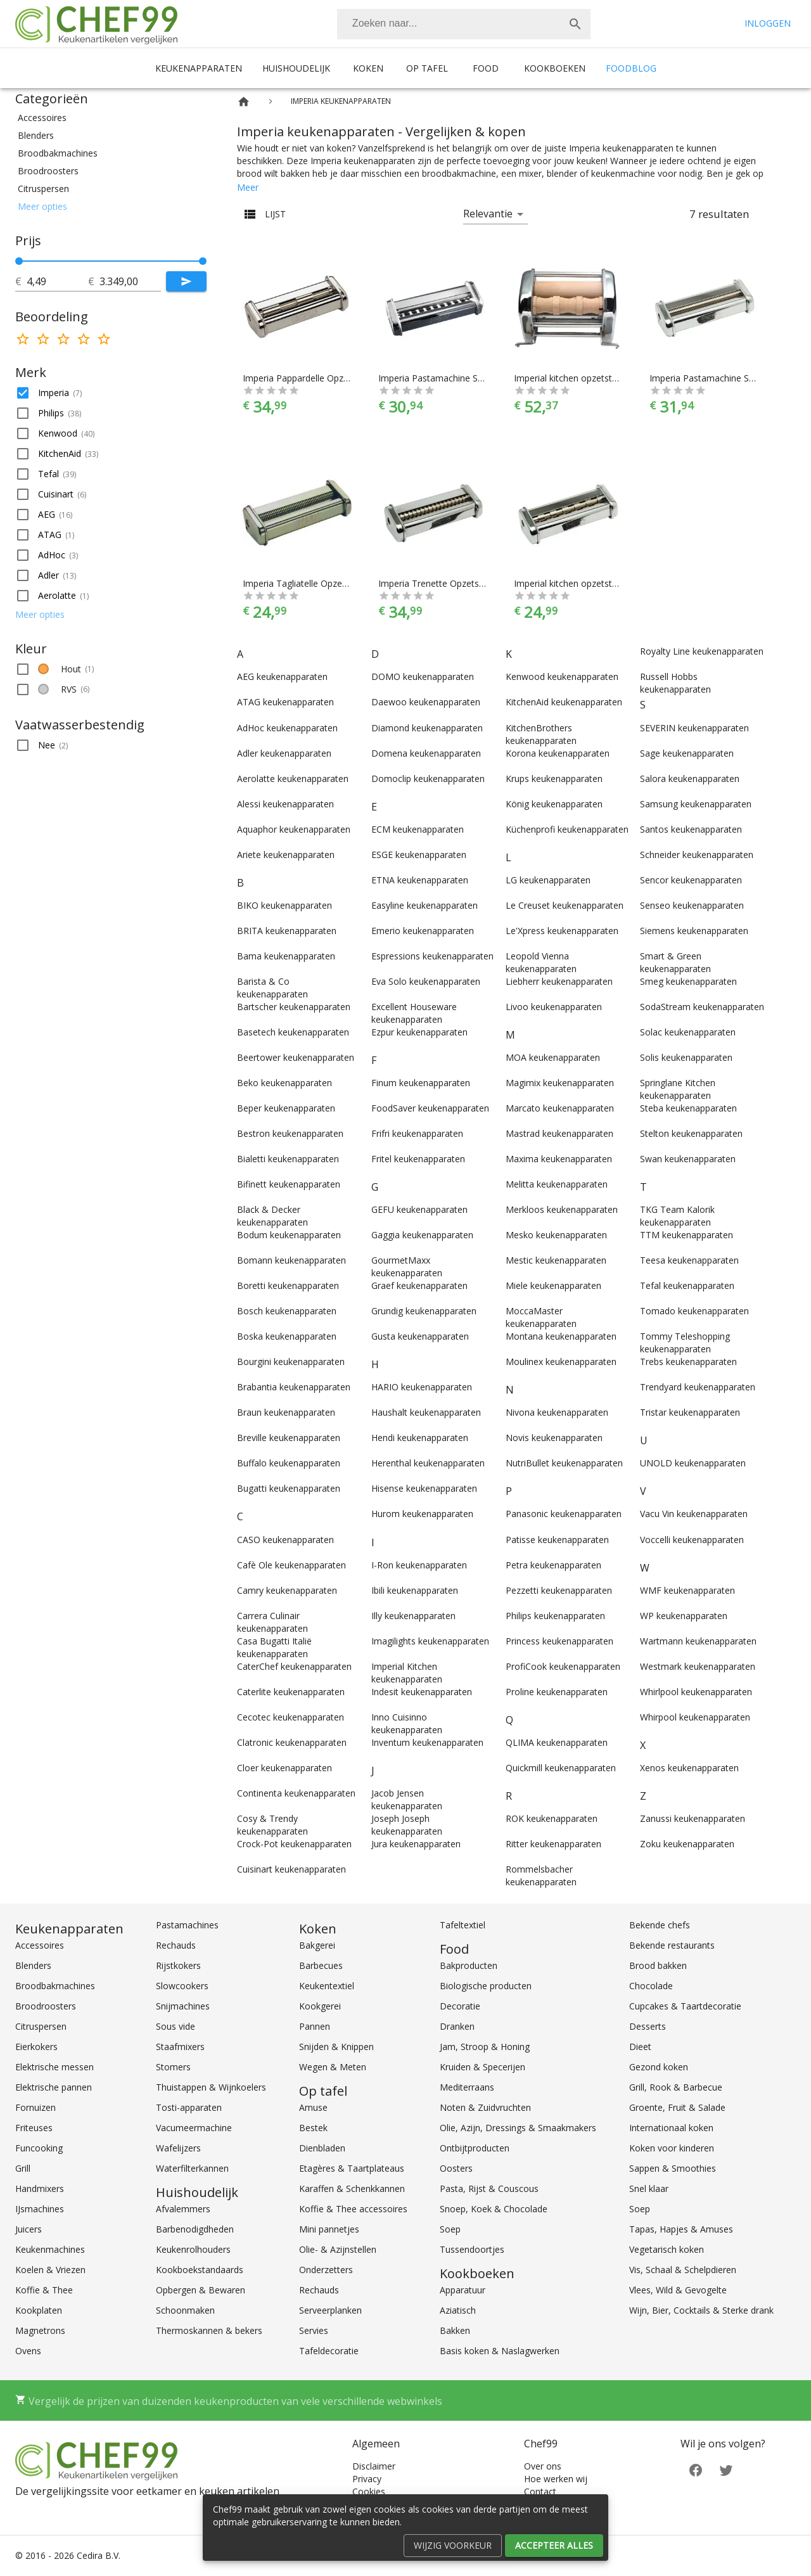 The image size is (811, 2576). Describe the element at coordinates (416, 1844) in the screenshot. I see `Jura keukenapparaten` at that location.